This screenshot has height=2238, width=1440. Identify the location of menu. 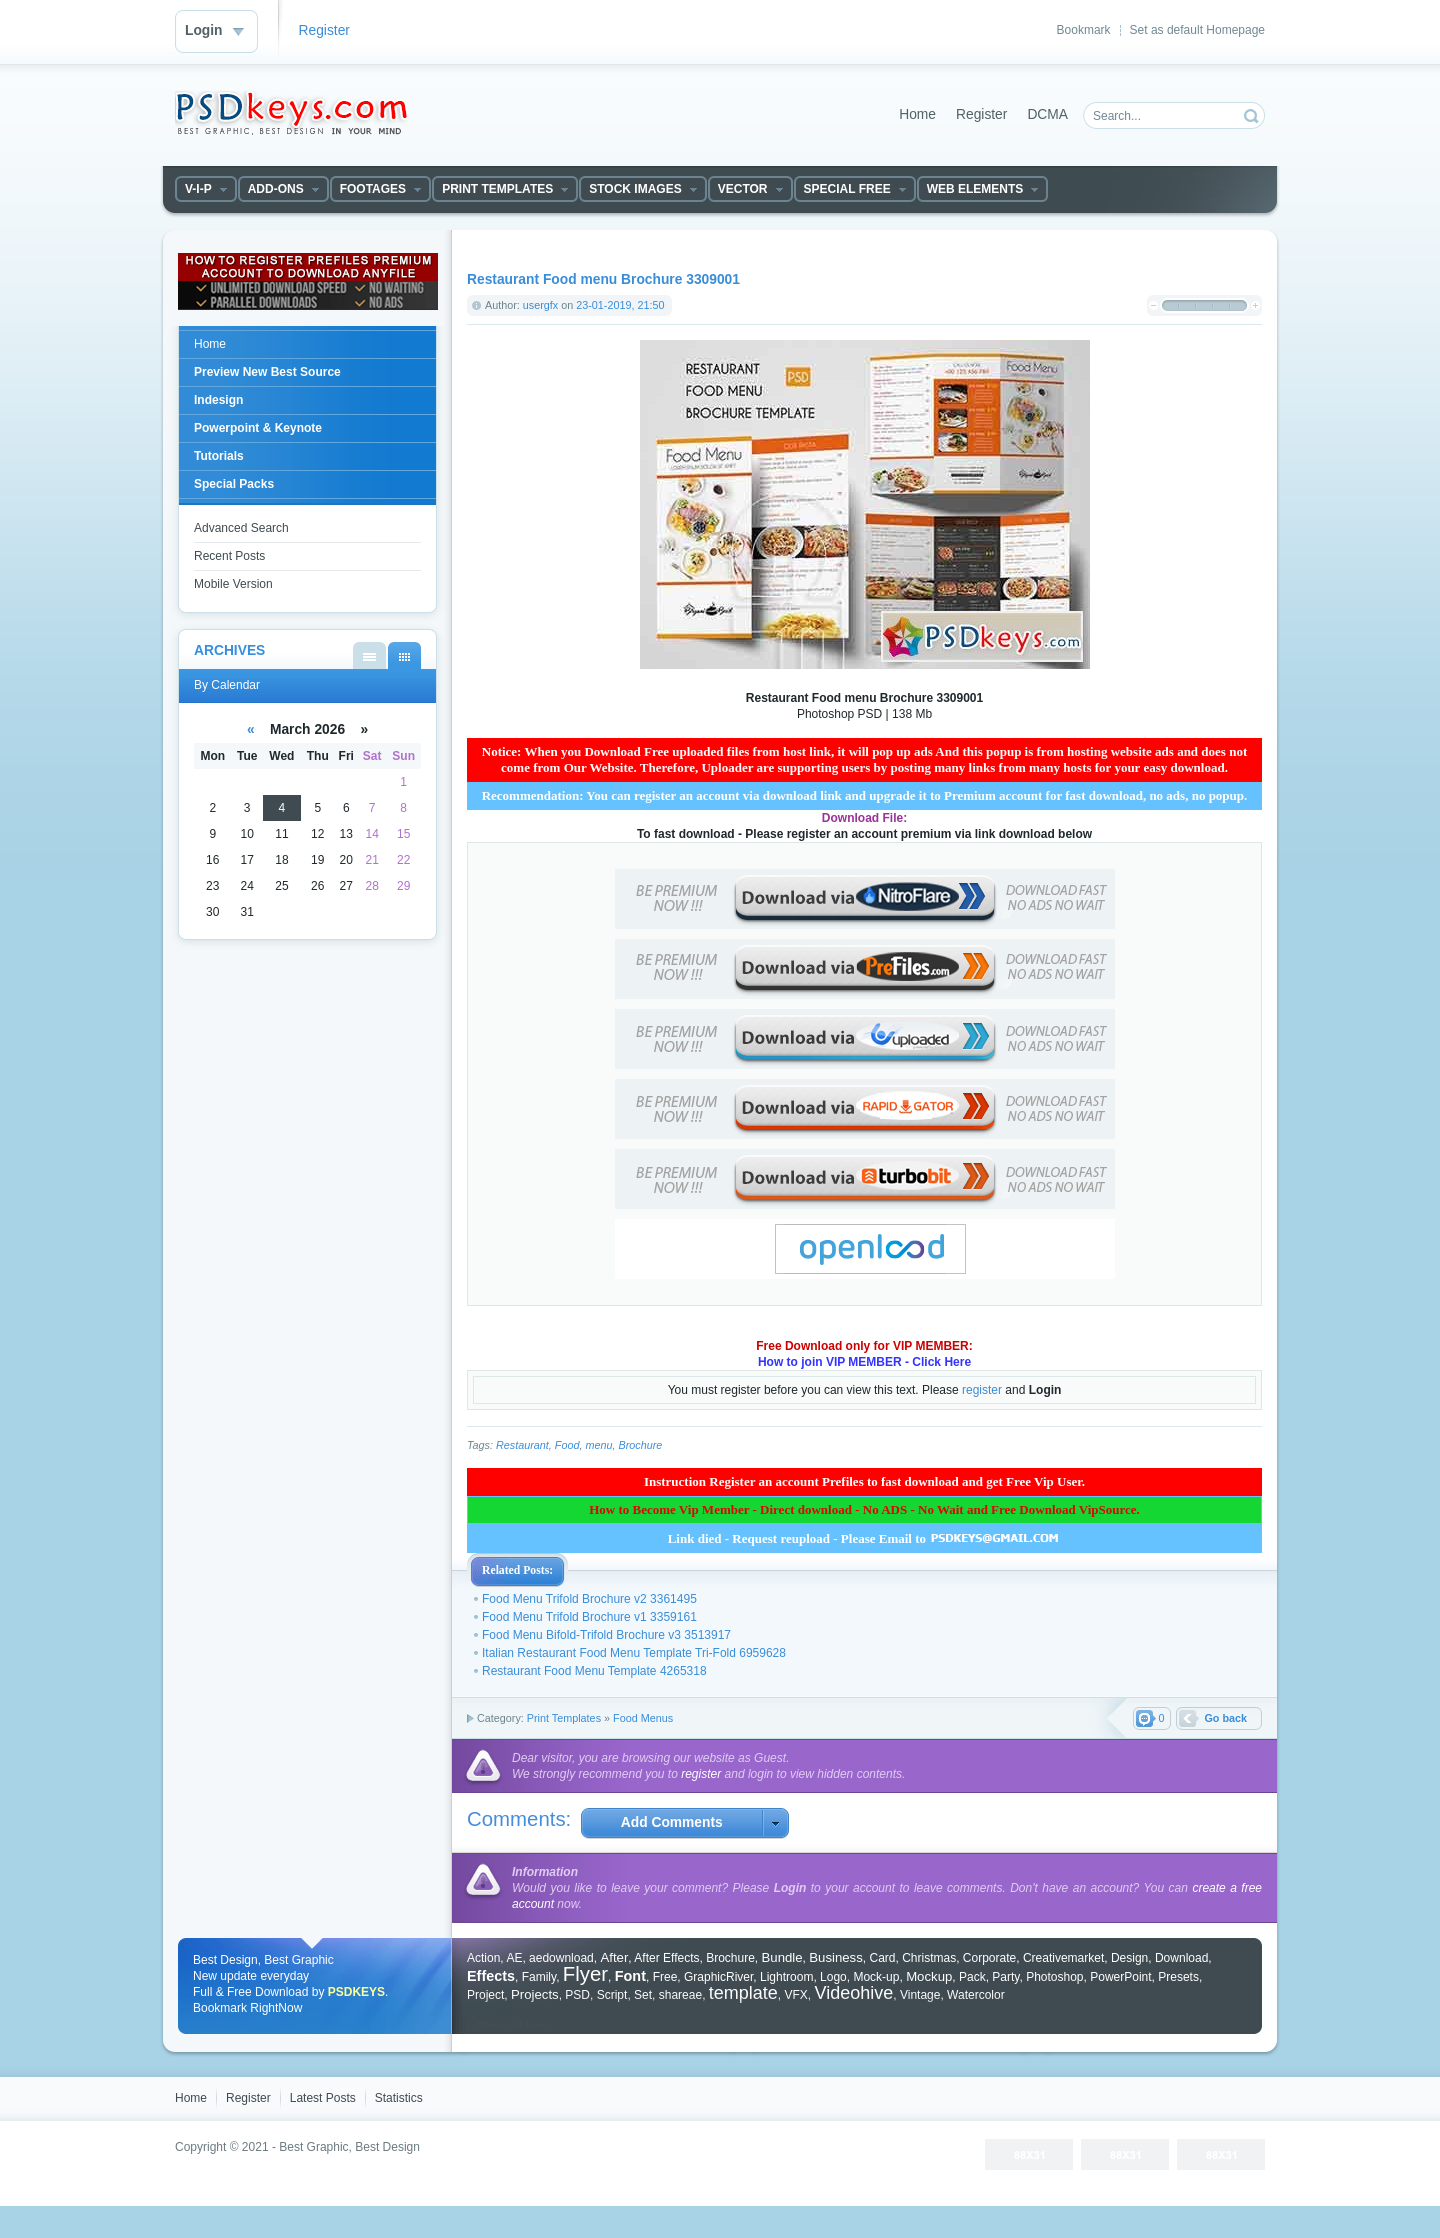
(598, 1445).